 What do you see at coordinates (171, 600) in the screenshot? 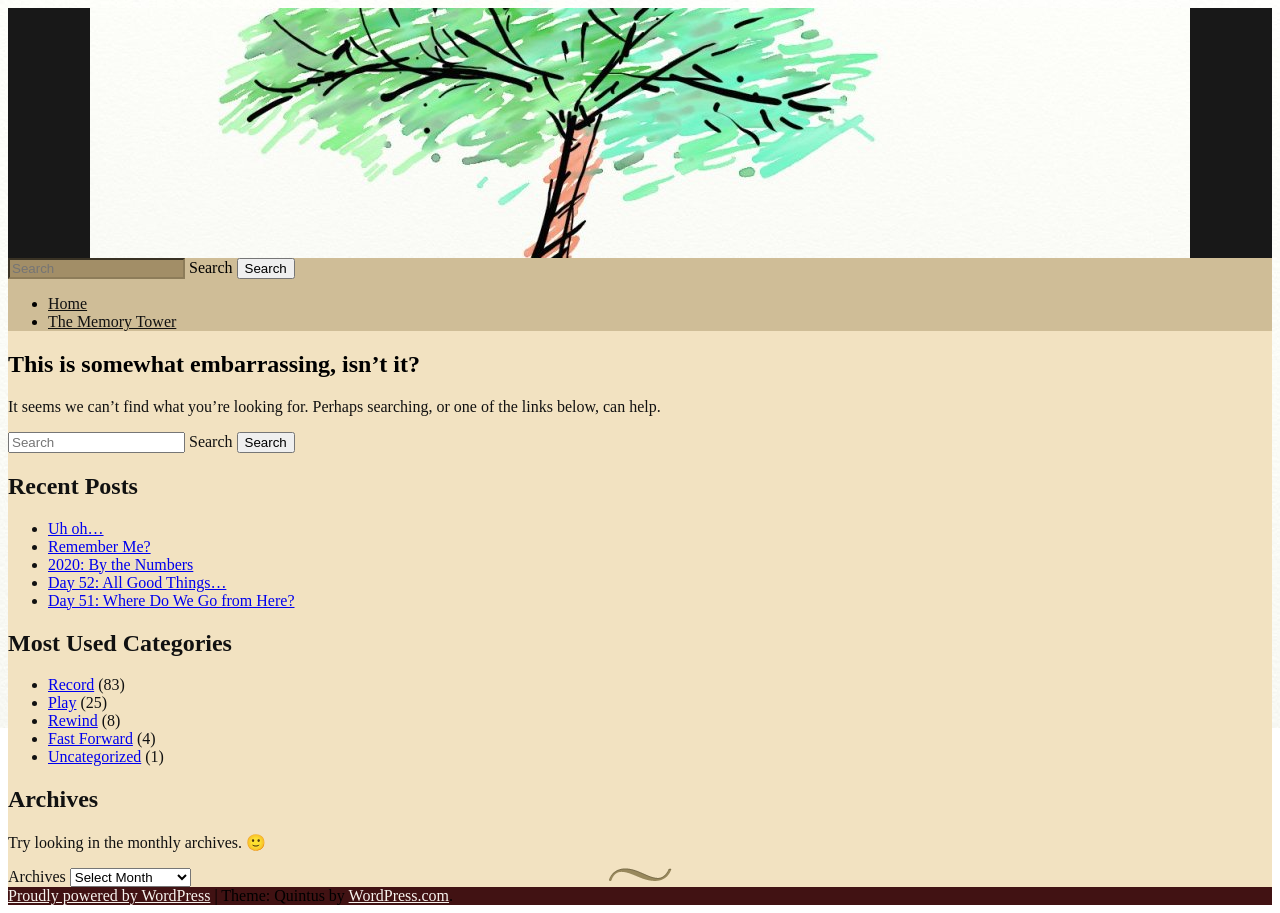
I see `Day 51: Where Do We Go from Here?` at bounding box center [171, 600].